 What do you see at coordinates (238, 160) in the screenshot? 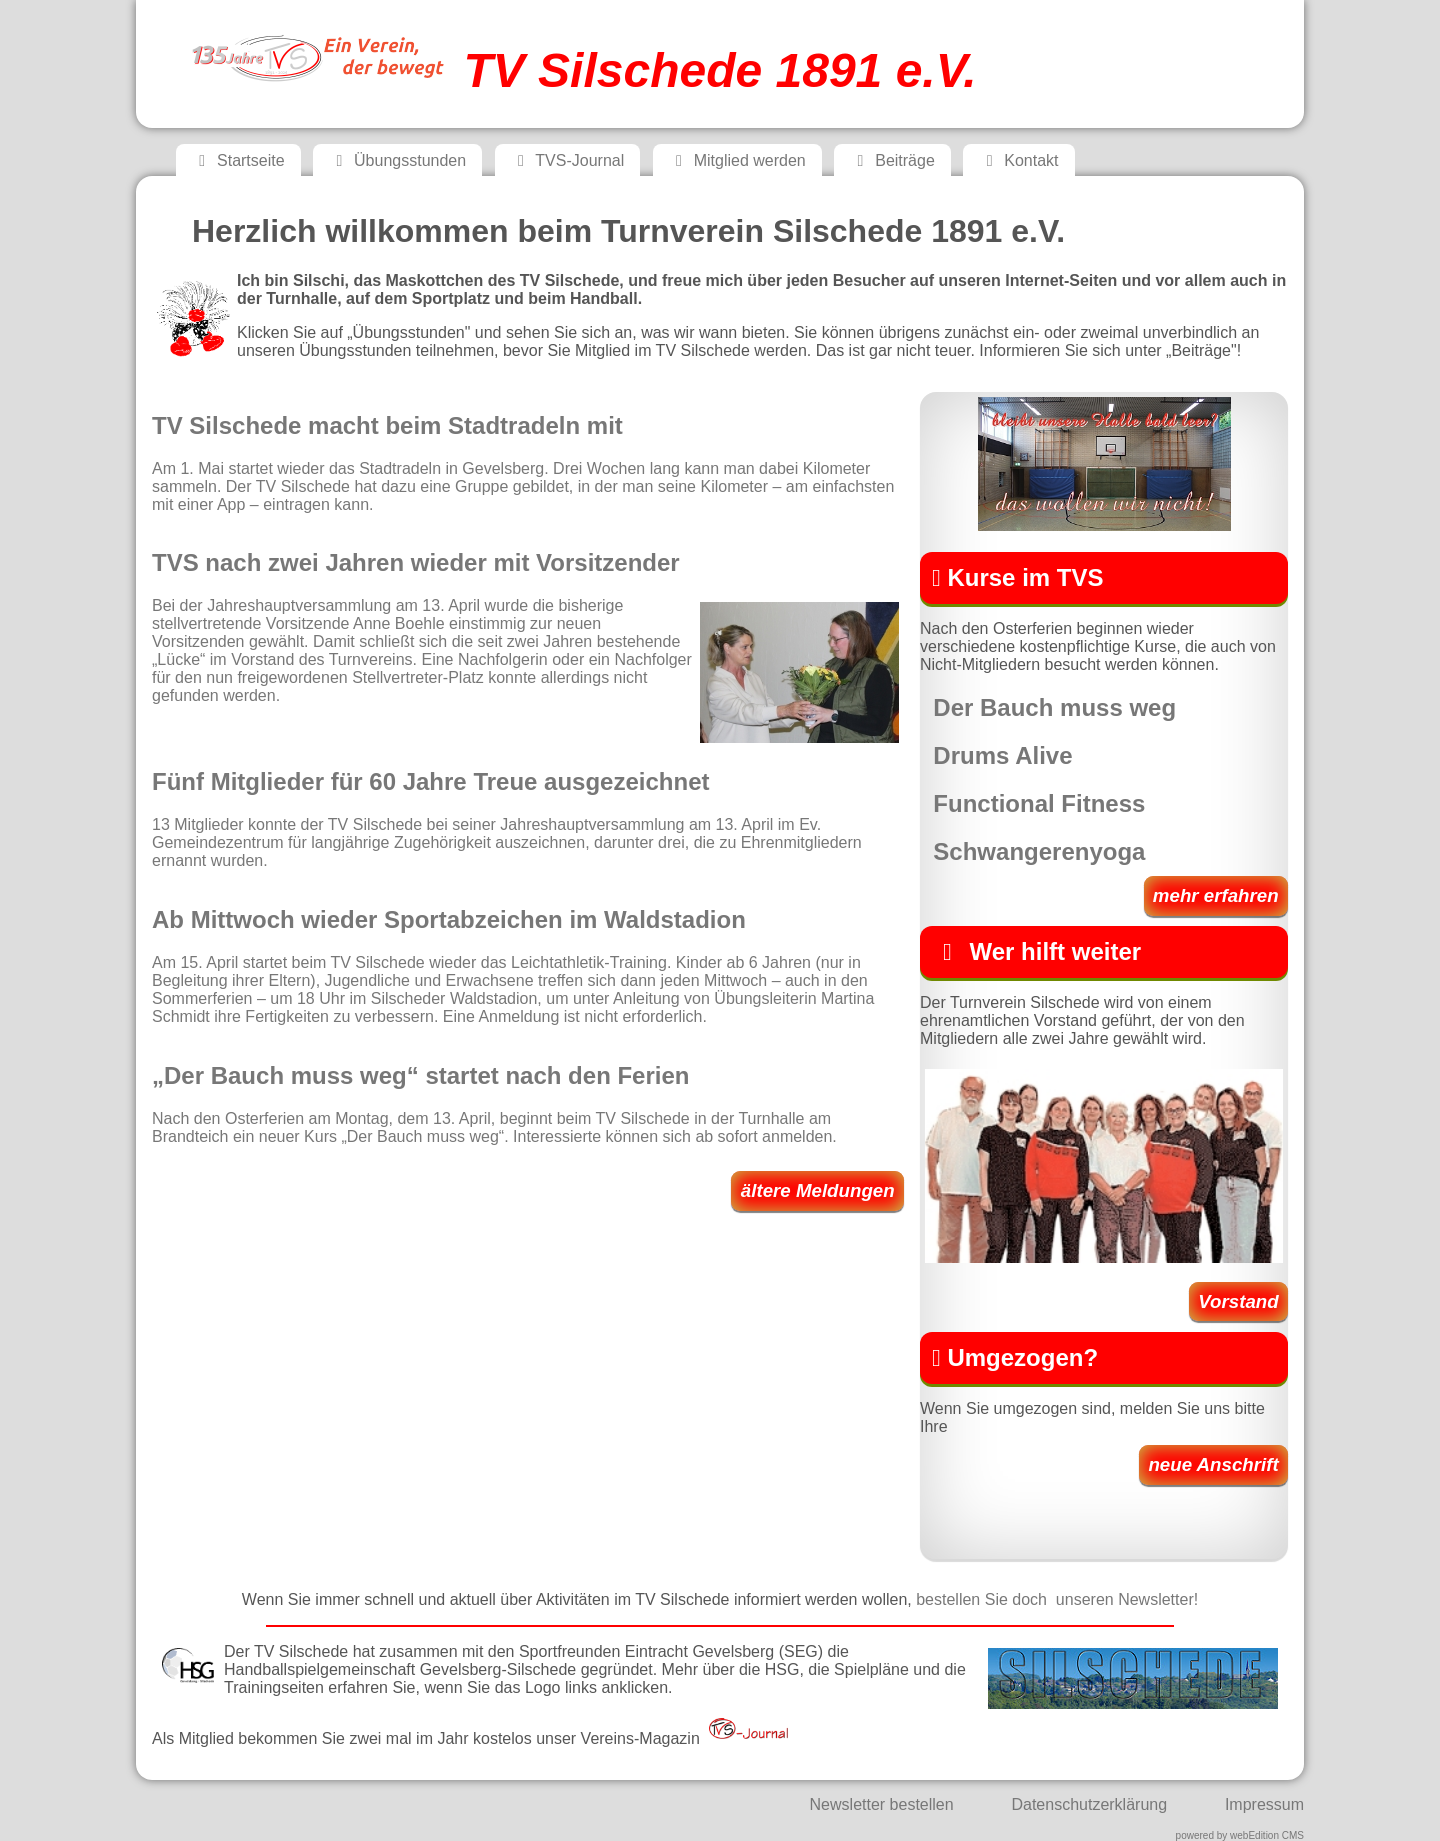
I see `Startseite` at bounding box center [238, 160].